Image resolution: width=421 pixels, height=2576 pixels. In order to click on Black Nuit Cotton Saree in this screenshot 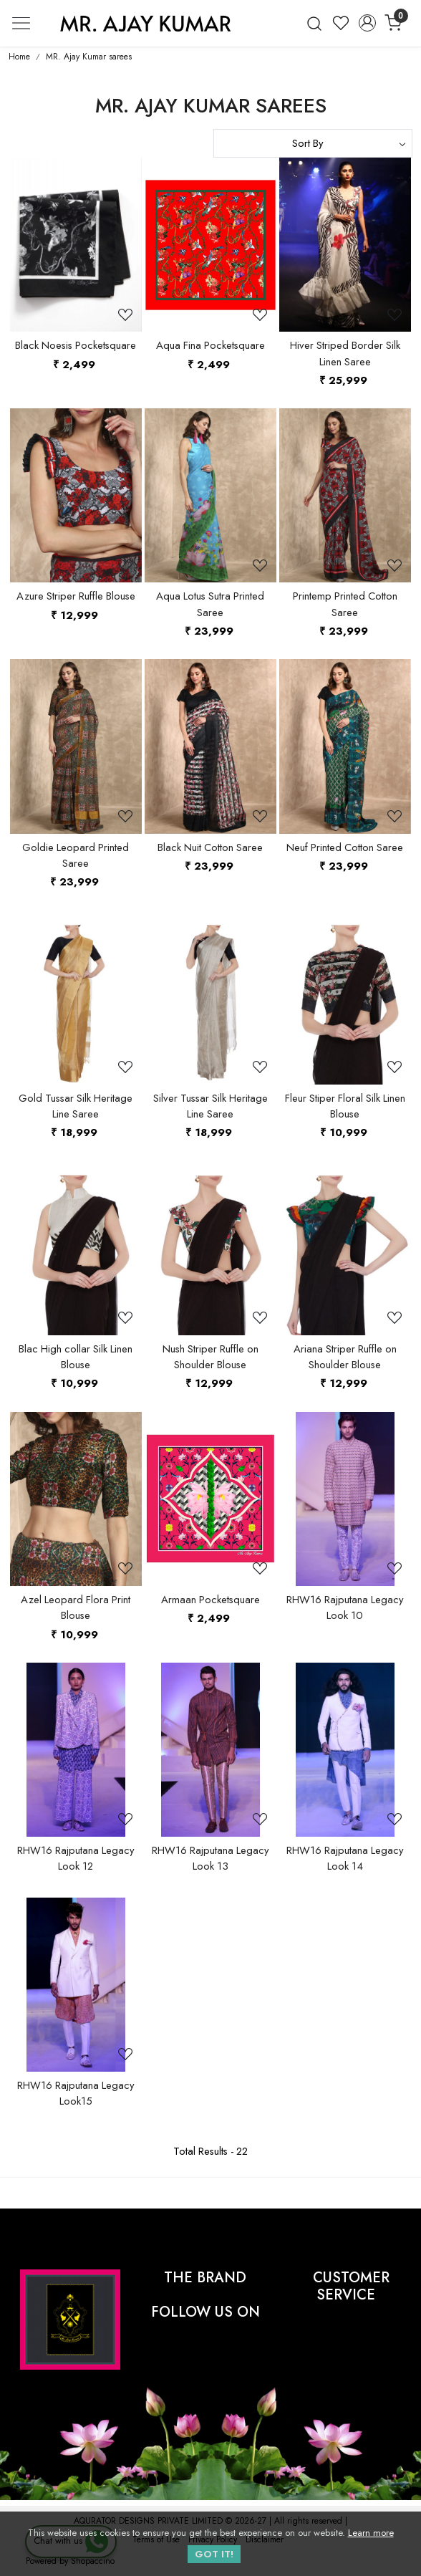, I will do `click(210, 847)`.